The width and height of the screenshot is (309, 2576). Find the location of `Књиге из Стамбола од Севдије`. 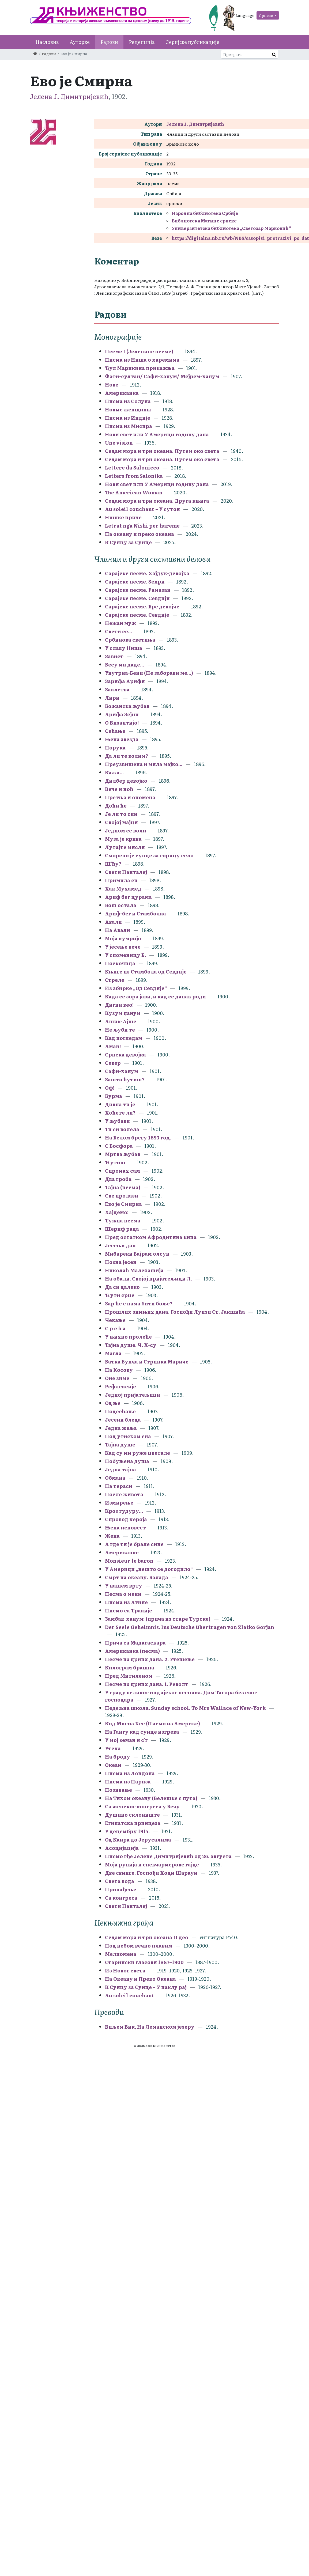

Књиге из Стамбола од Севдије is located at coordinates (146, 971).